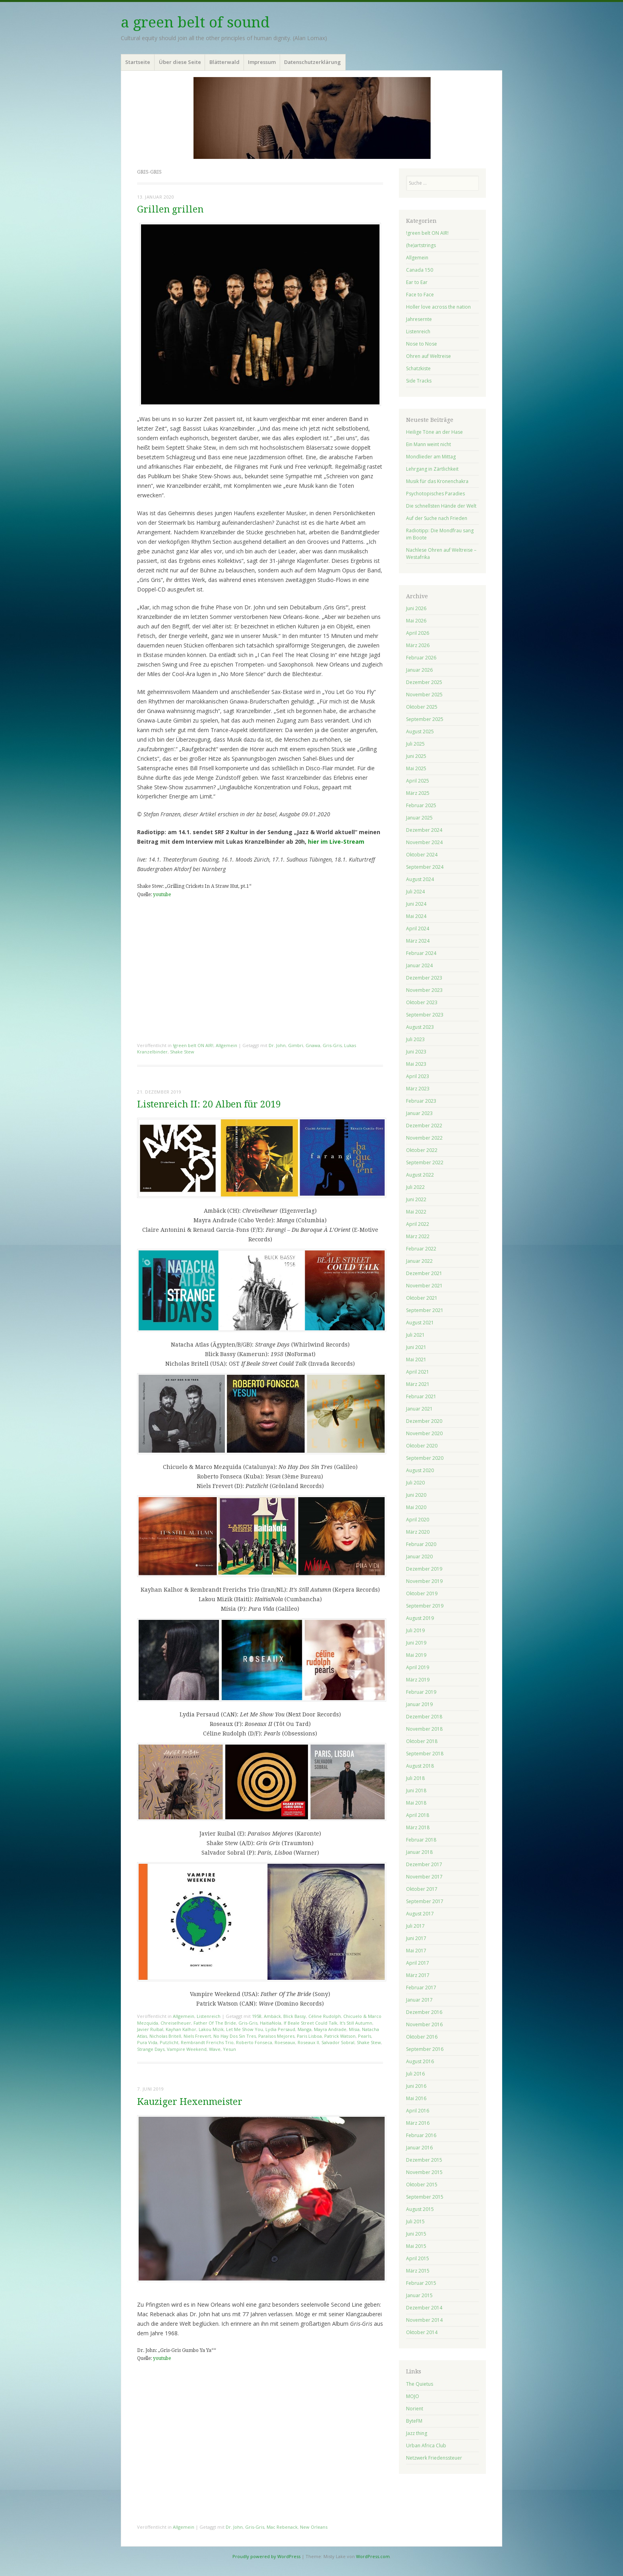  What do you see at coordinates (421, 854) in the screenshot?
I see `Oktober 2024` at bounding box center [421, 854].